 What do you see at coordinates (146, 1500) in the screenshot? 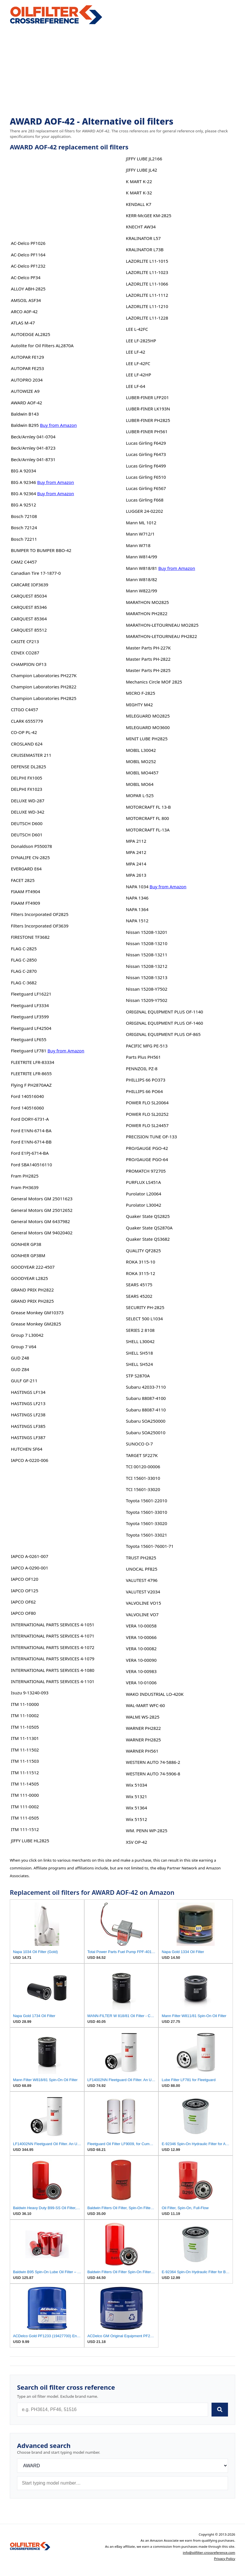
I see `Toyota 15601-22010` at bounding box center [146, 1500].